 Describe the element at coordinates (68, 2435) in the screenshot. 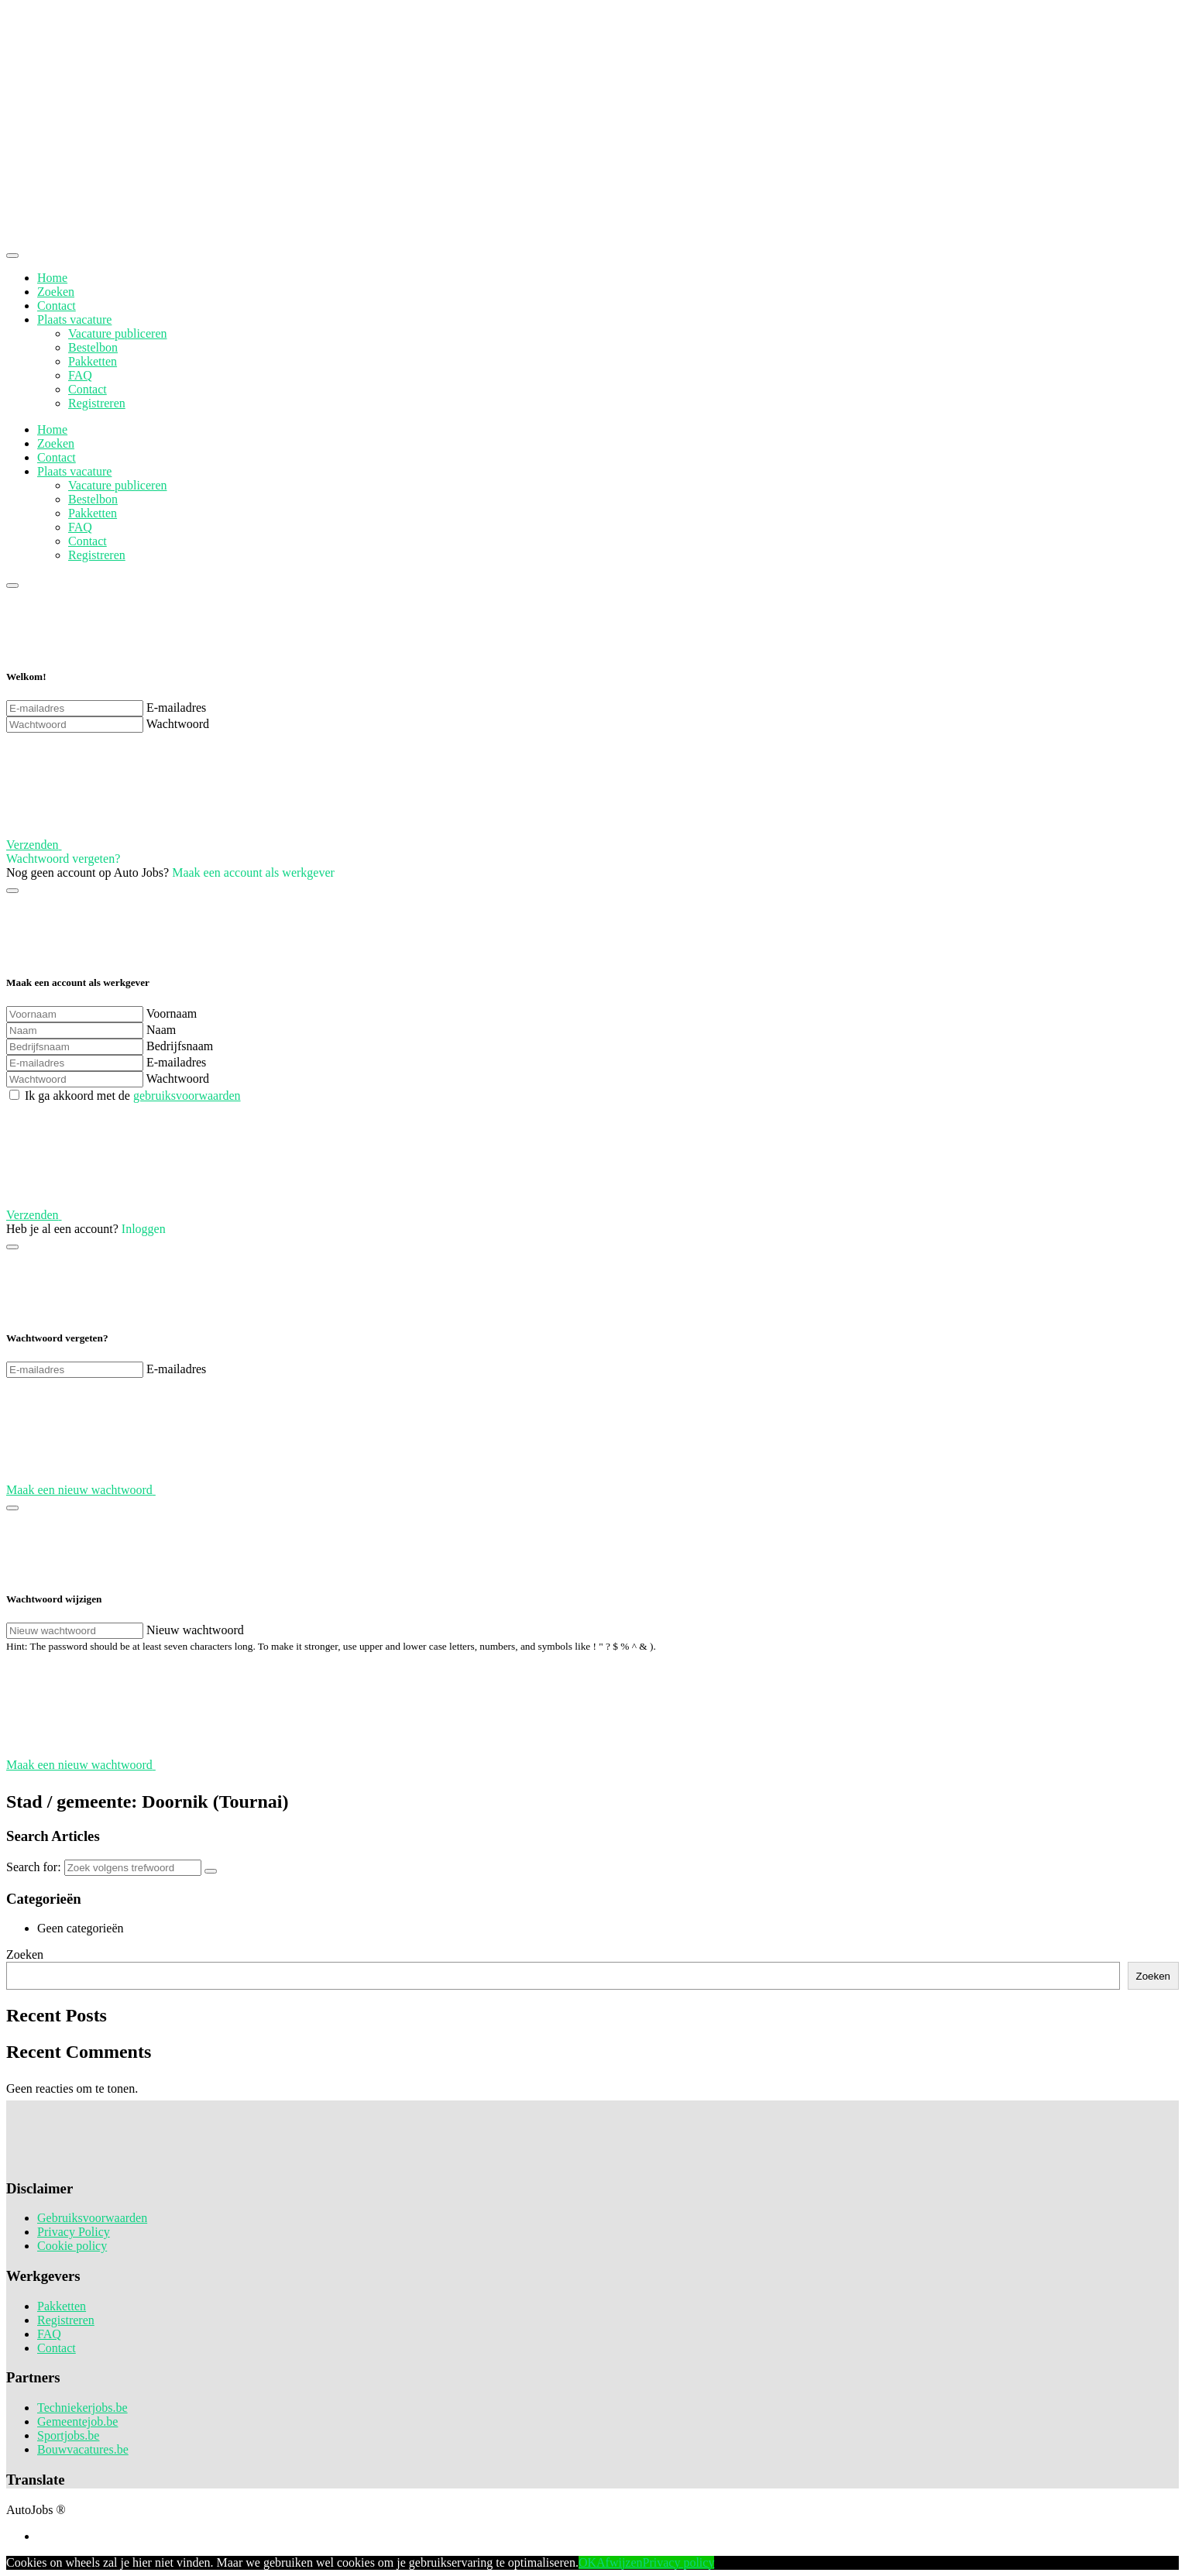

I see `Sportjobs.be` at that location.